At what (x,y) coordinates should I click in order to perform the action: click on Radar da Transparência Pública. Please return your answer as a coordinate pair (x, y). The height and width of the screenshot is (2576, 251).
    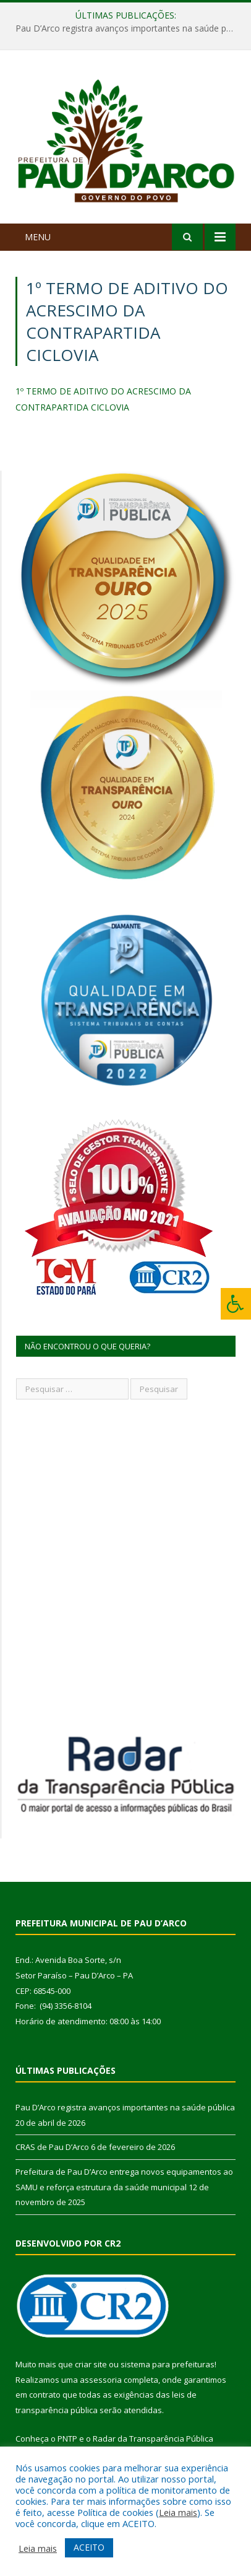
    Looking at the image, I should click on (153, 2438).